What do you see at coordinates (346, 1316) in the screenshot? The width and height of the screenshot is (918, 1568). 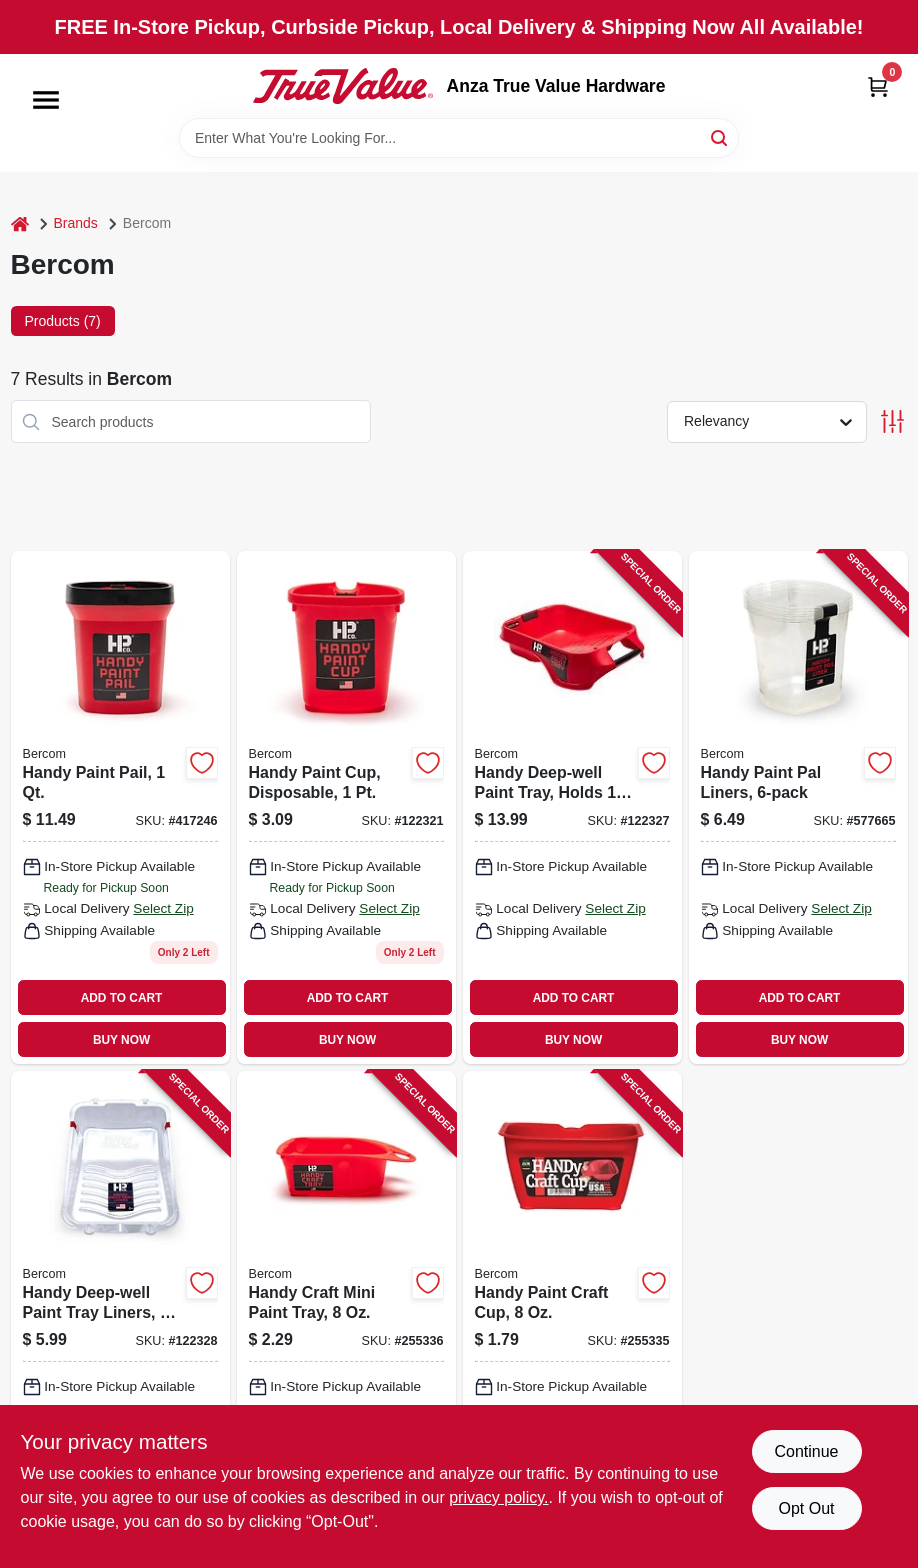 I see `[Go to handy-craft-mini-paint-tray-012758012006 product page]` at bounding box center [346, 1316].